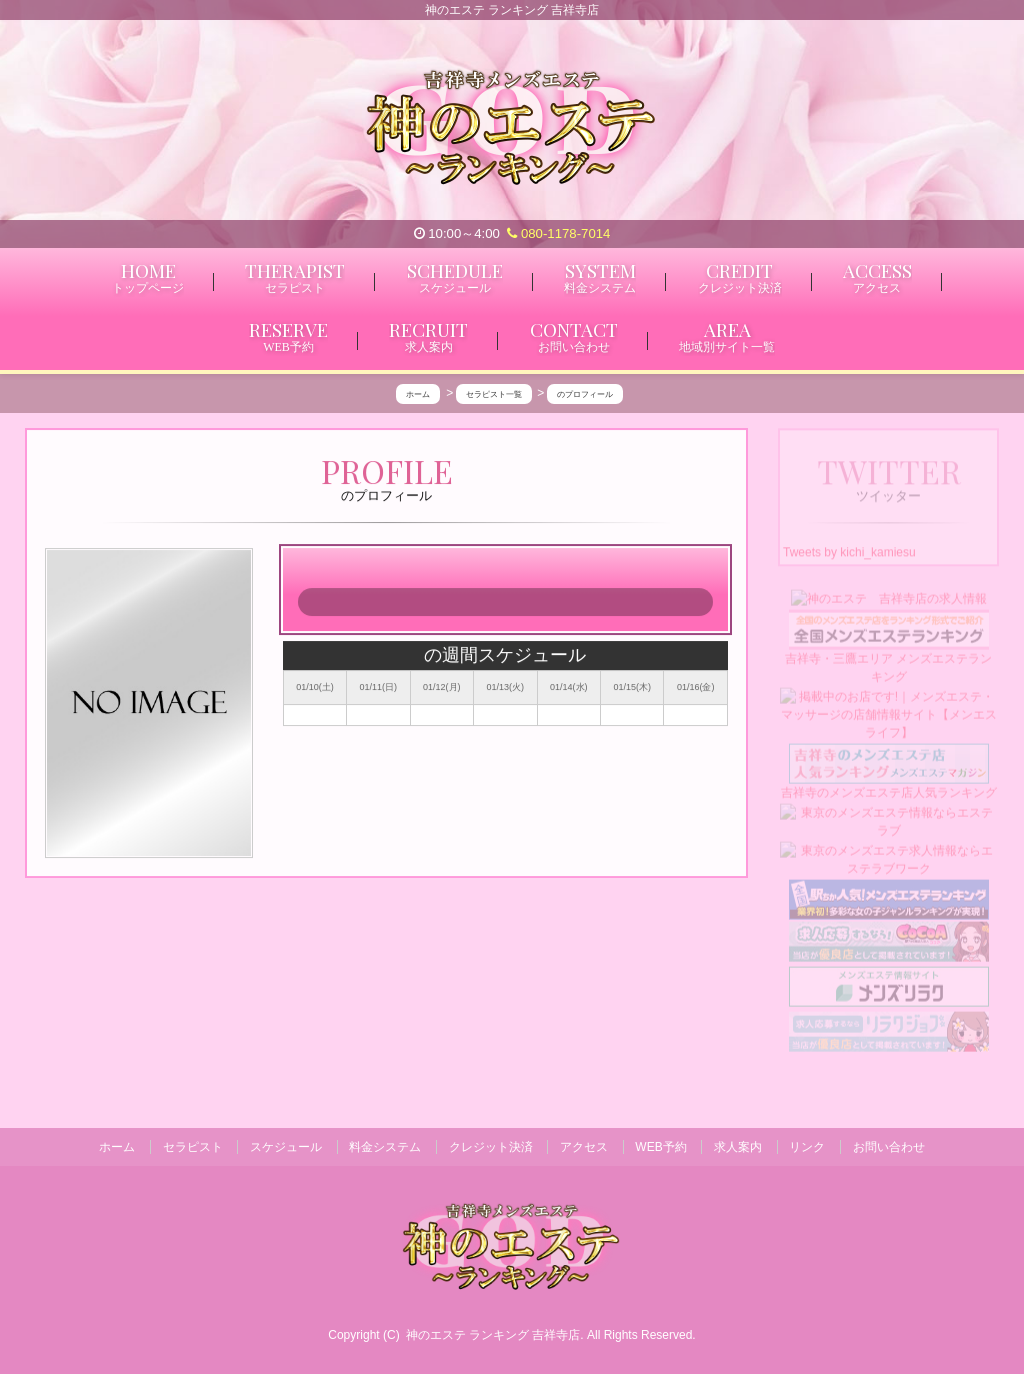  What do you see at coordinates (807, 1147) in the screenshot?
I see `リンク` at bounding box center [807, 1147].